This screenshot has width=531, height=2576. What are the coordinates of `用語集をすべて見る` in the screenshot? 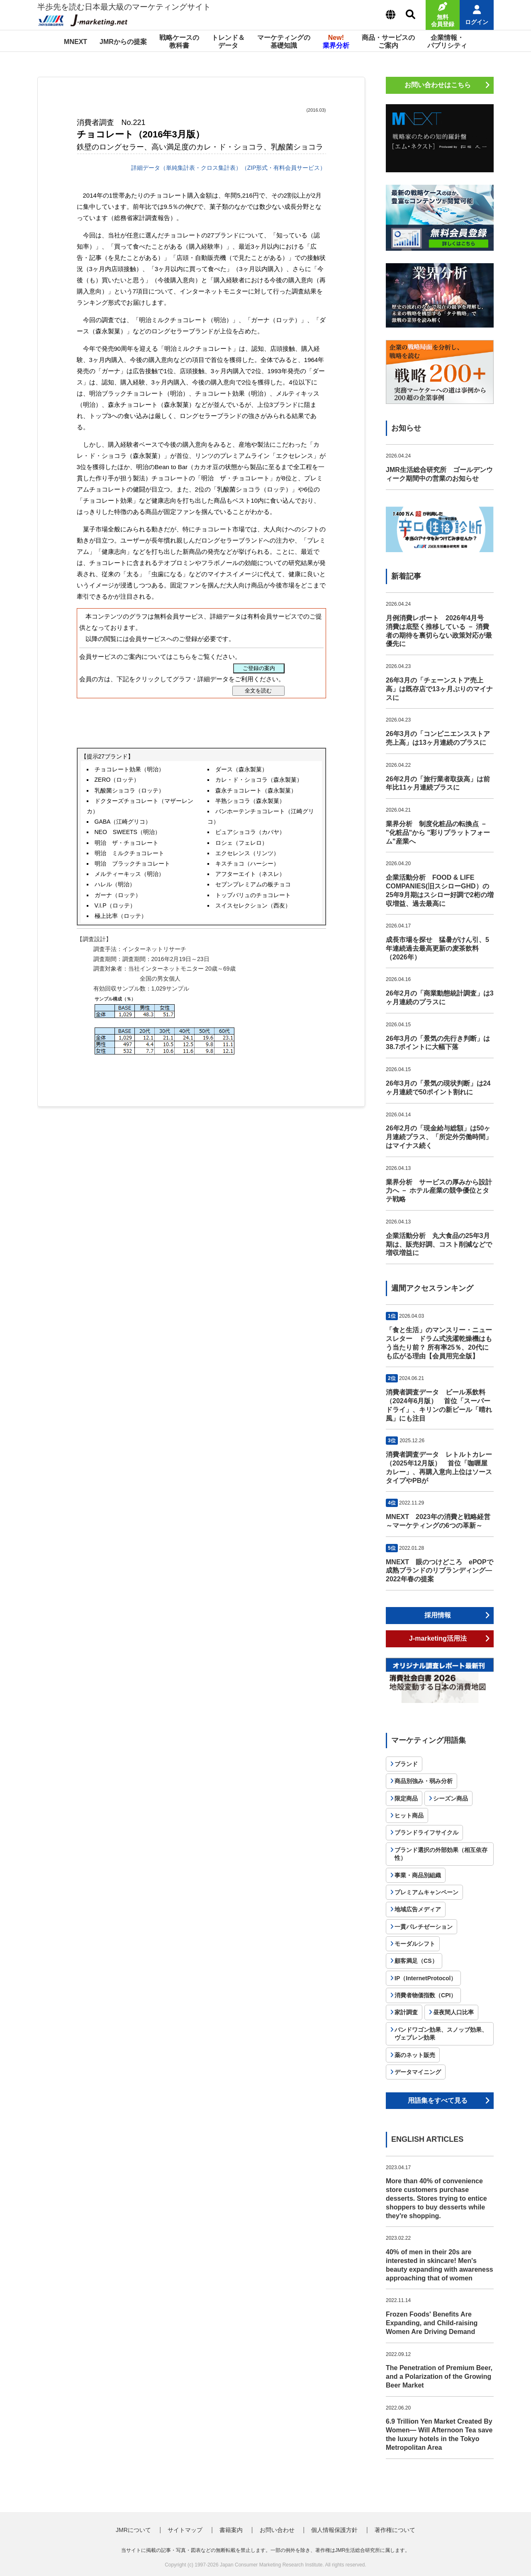 It's located at (438, 2100).